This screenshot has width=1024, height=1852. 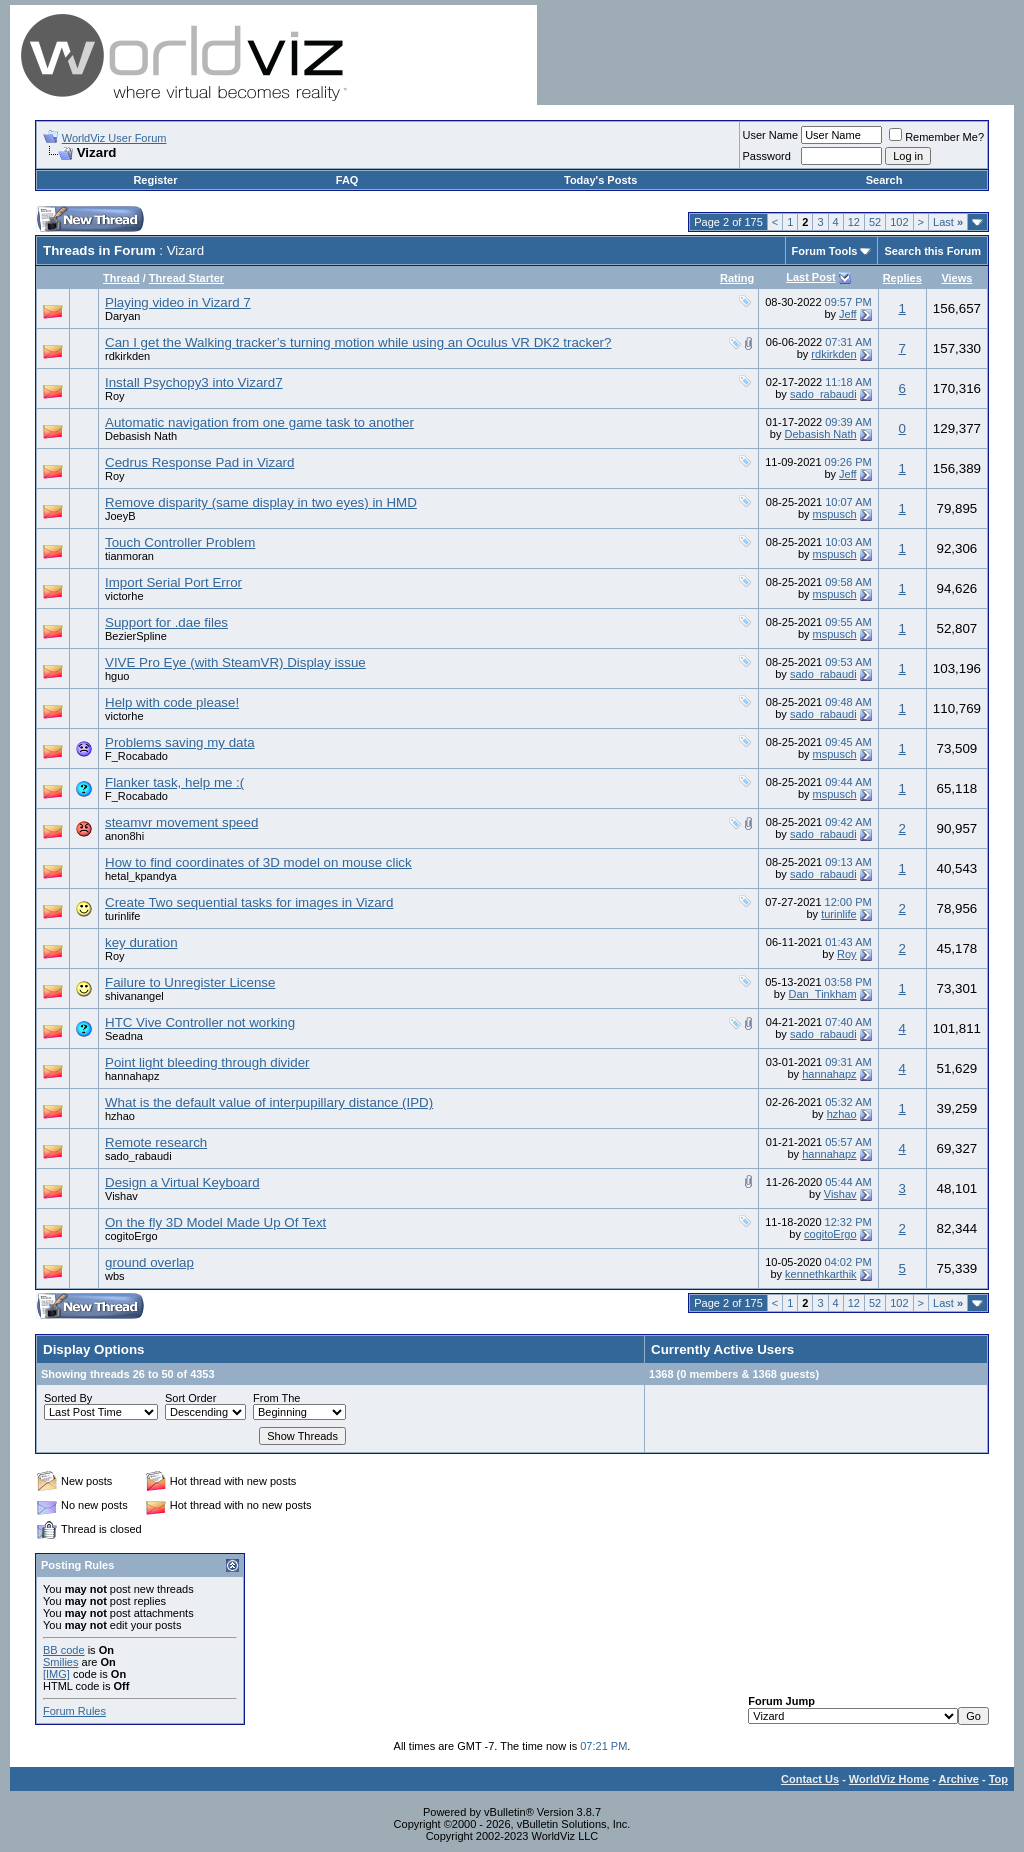 What do you see at coordinates (181, 822) in the screenshot?
I see `steamvr movement speed` at bounding box center [181, 822].